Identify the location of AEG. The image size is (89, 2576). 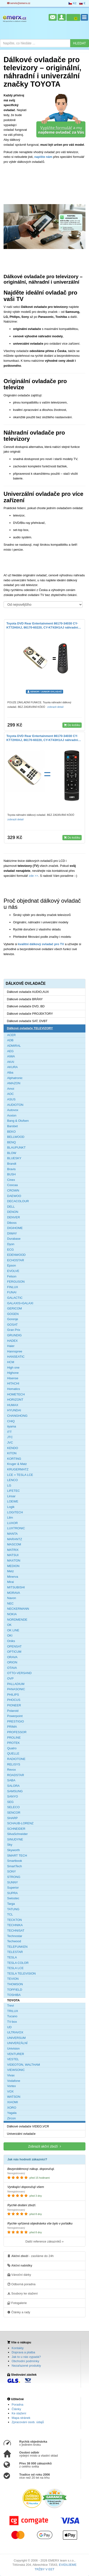
(10, 1051).